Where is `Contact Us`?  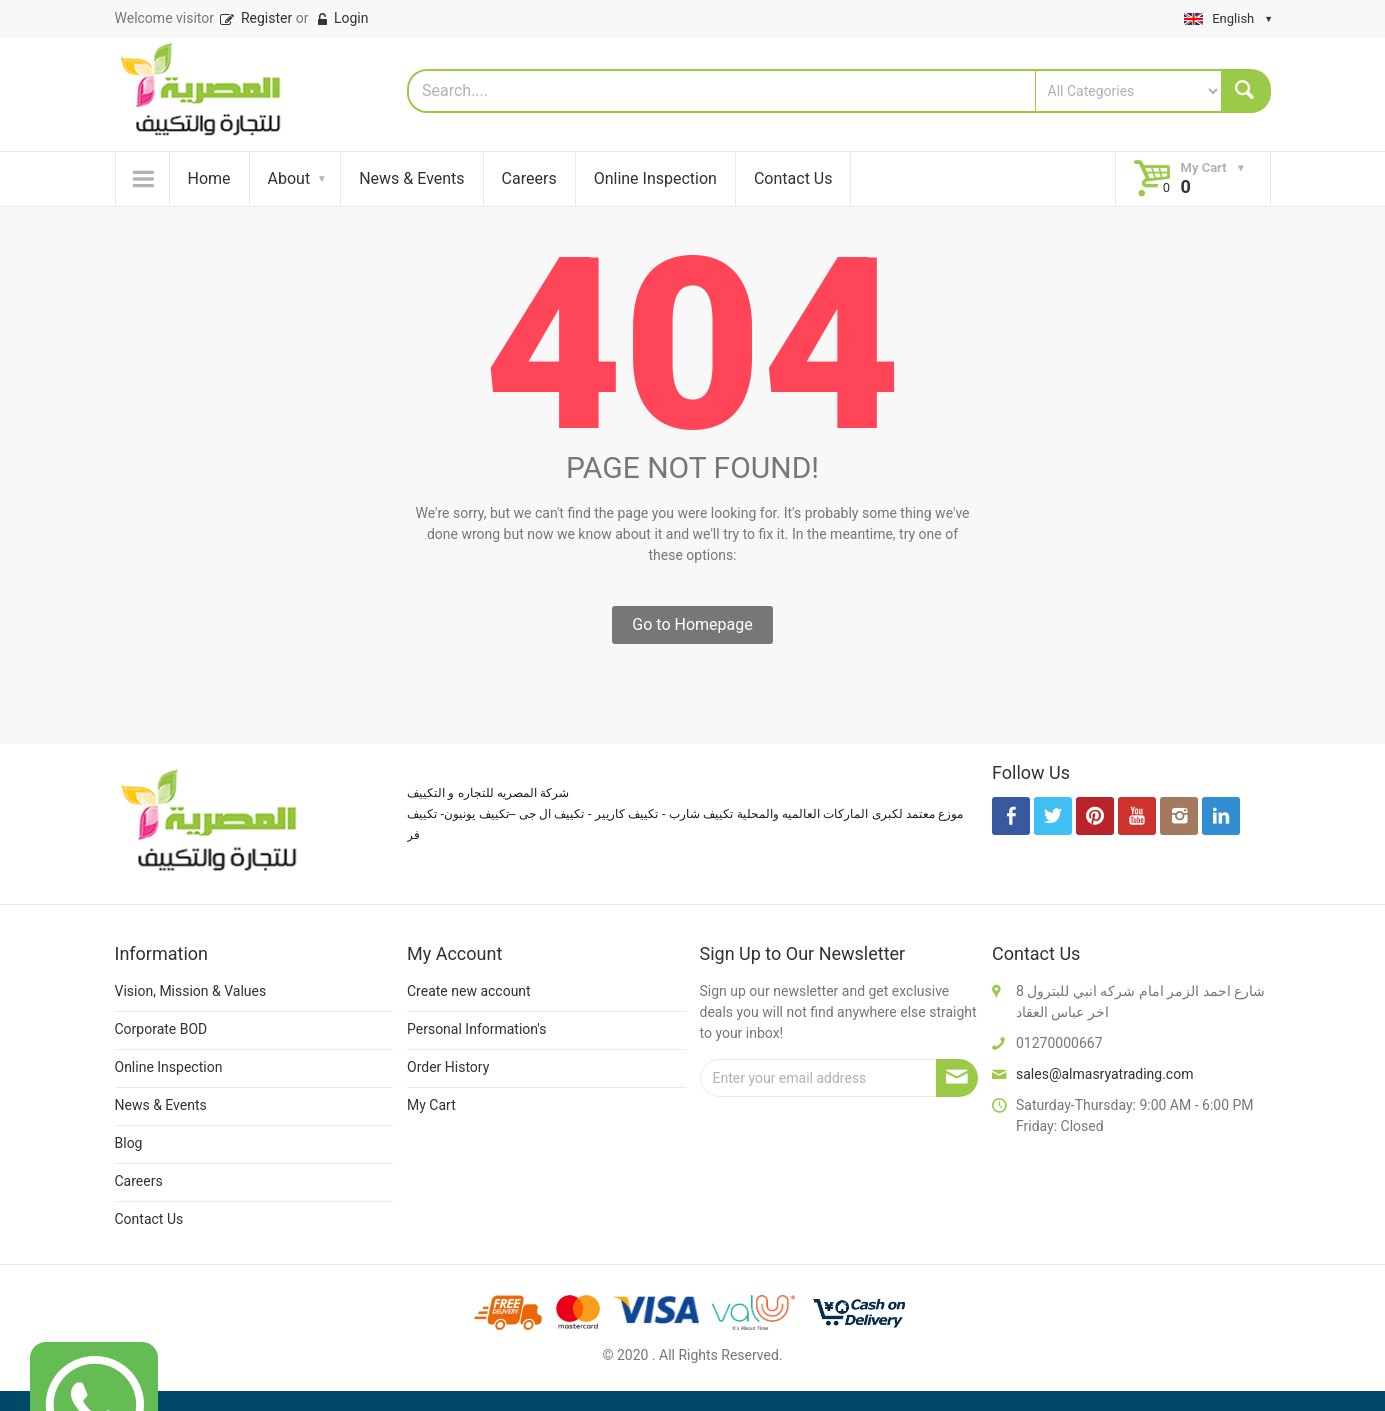 Contact Us is located at coordinates (793, 178).